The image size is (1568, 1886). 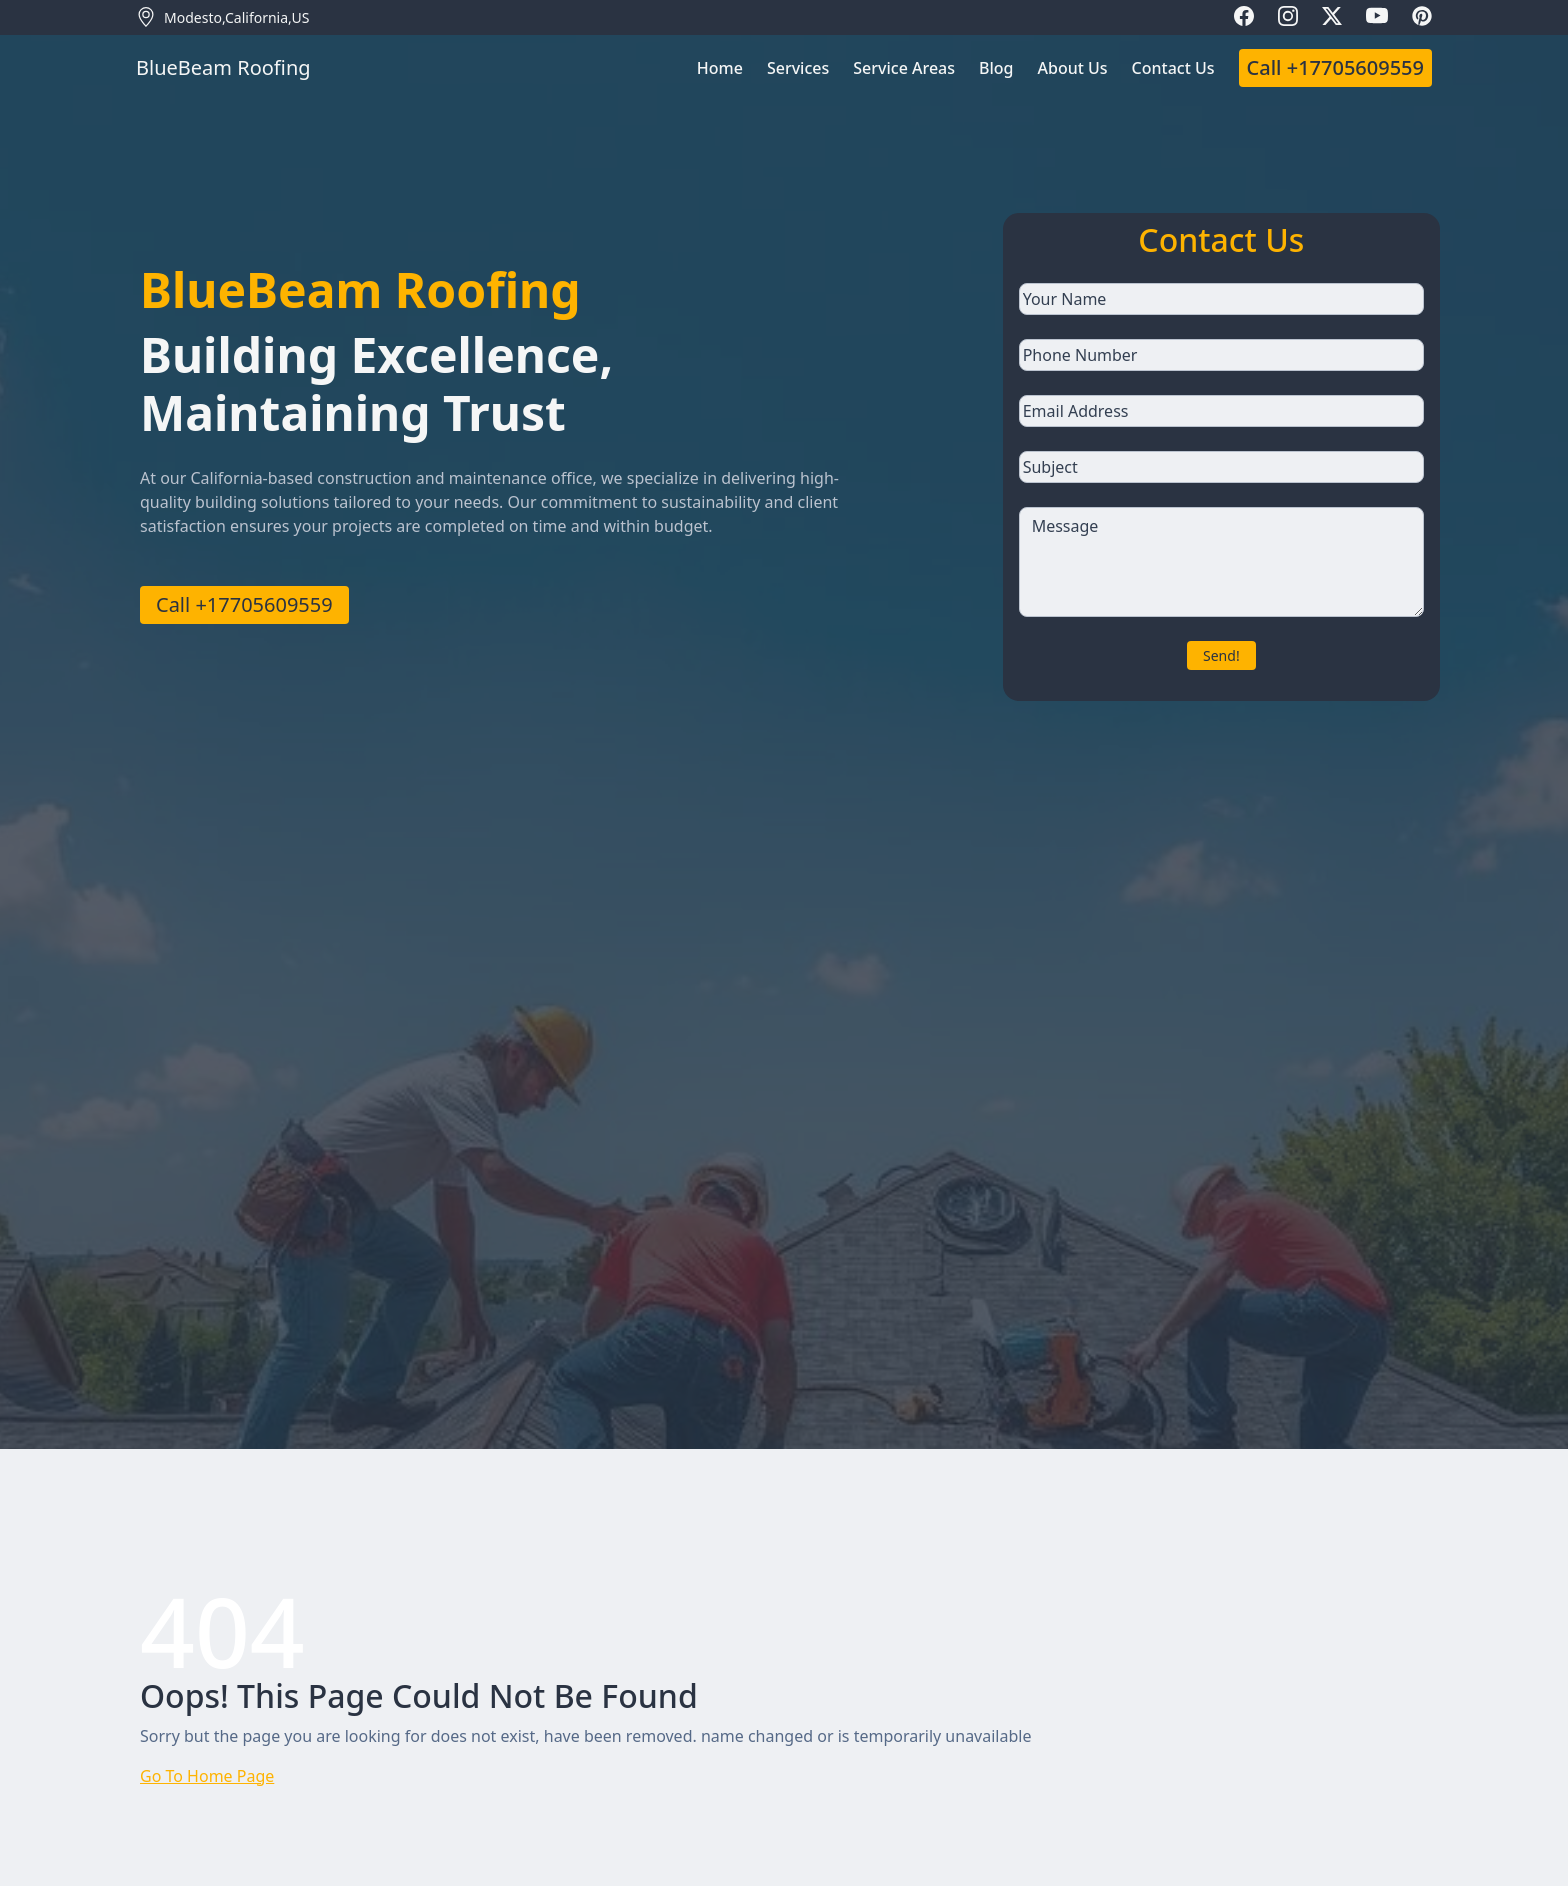 What do you see at coordinates (904, 68) in the screenshot?
I see `Service Areas` at bounding box center [904, 68].